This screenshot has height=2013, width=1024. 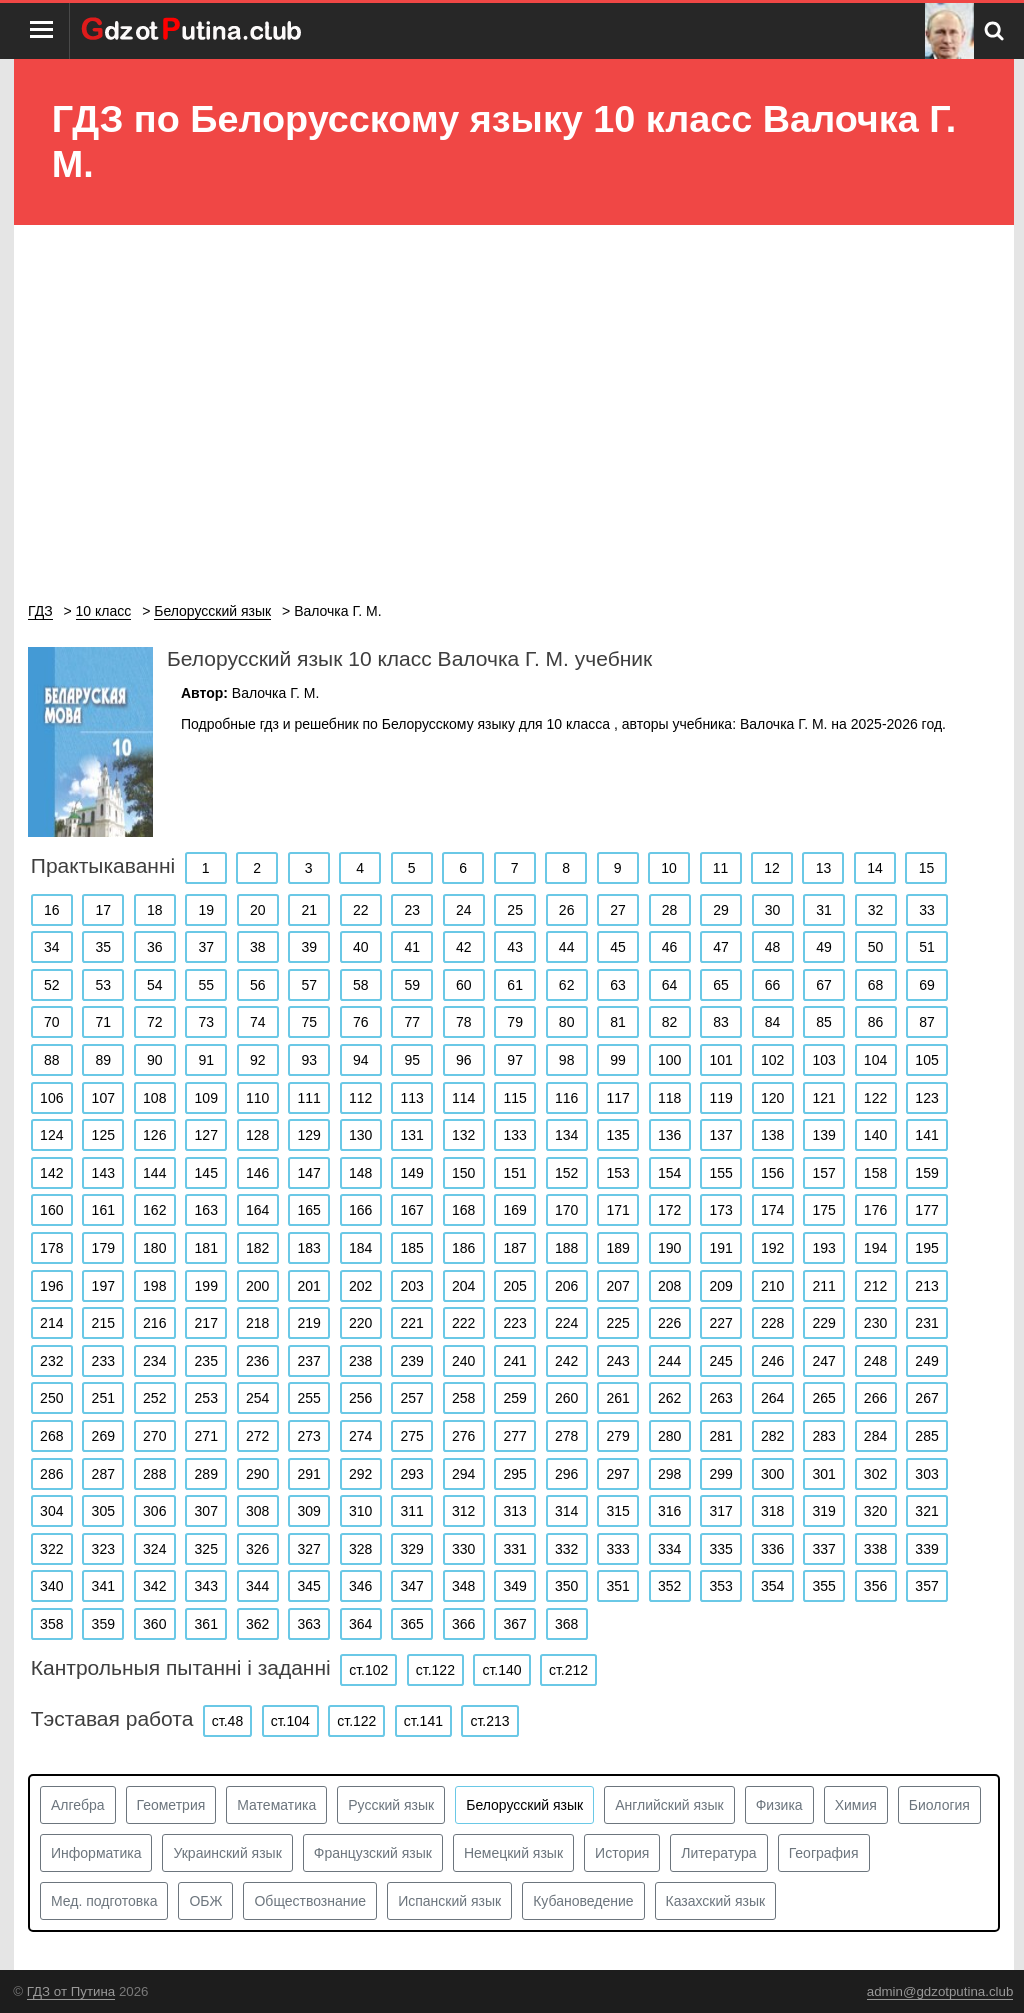 I want to click on 142, so click(x=51, y=1173).